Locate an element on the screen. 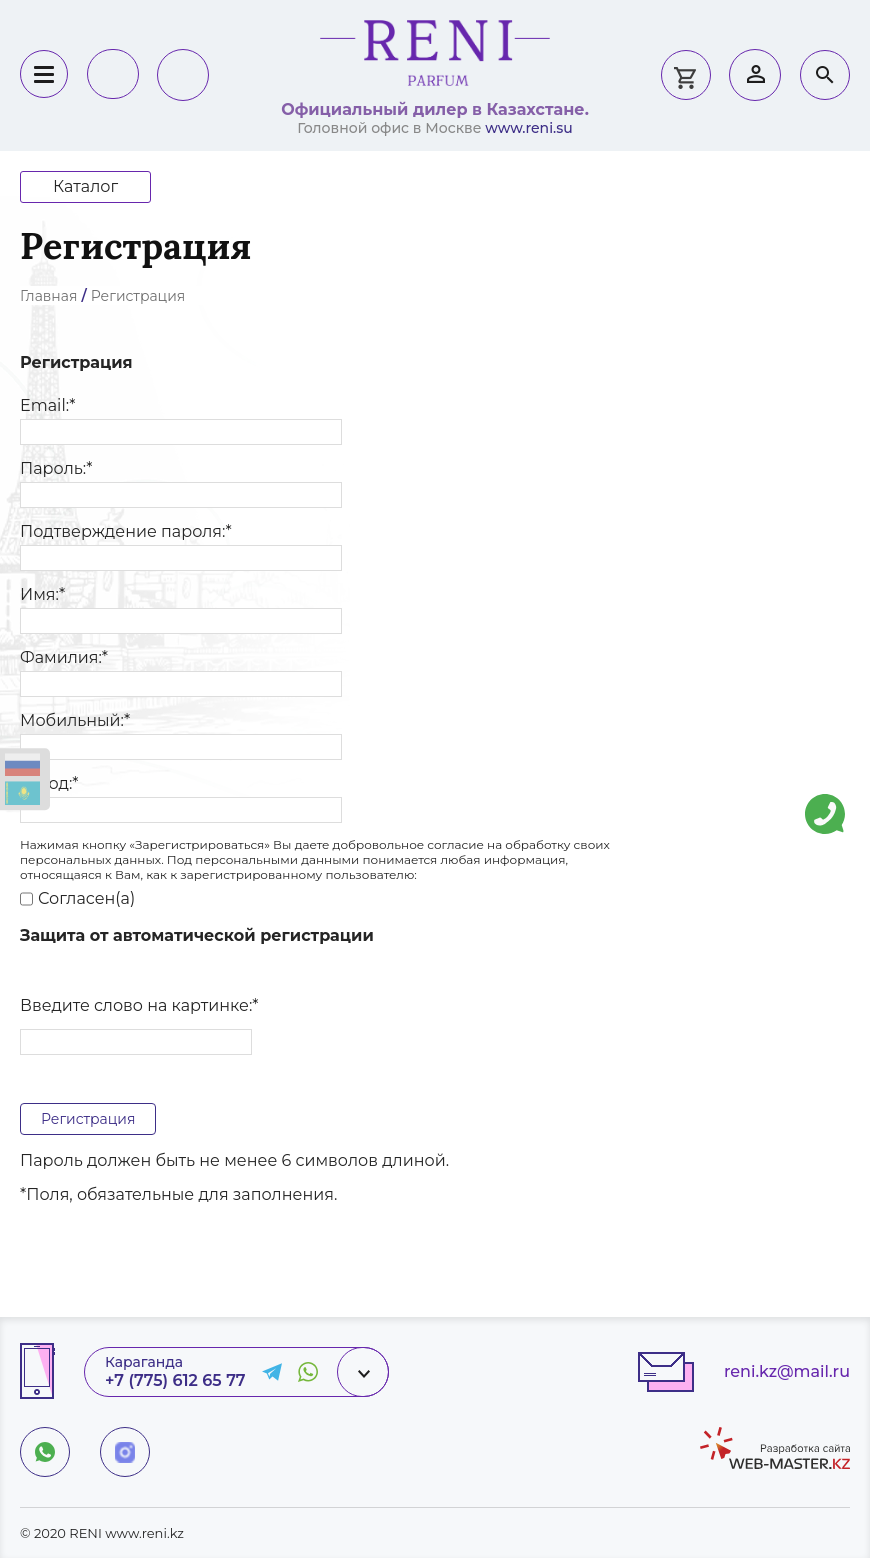 Image resolution: width=870 pixels, height=1558 pixels. 0 тг. is located at coordinates (685, 75).